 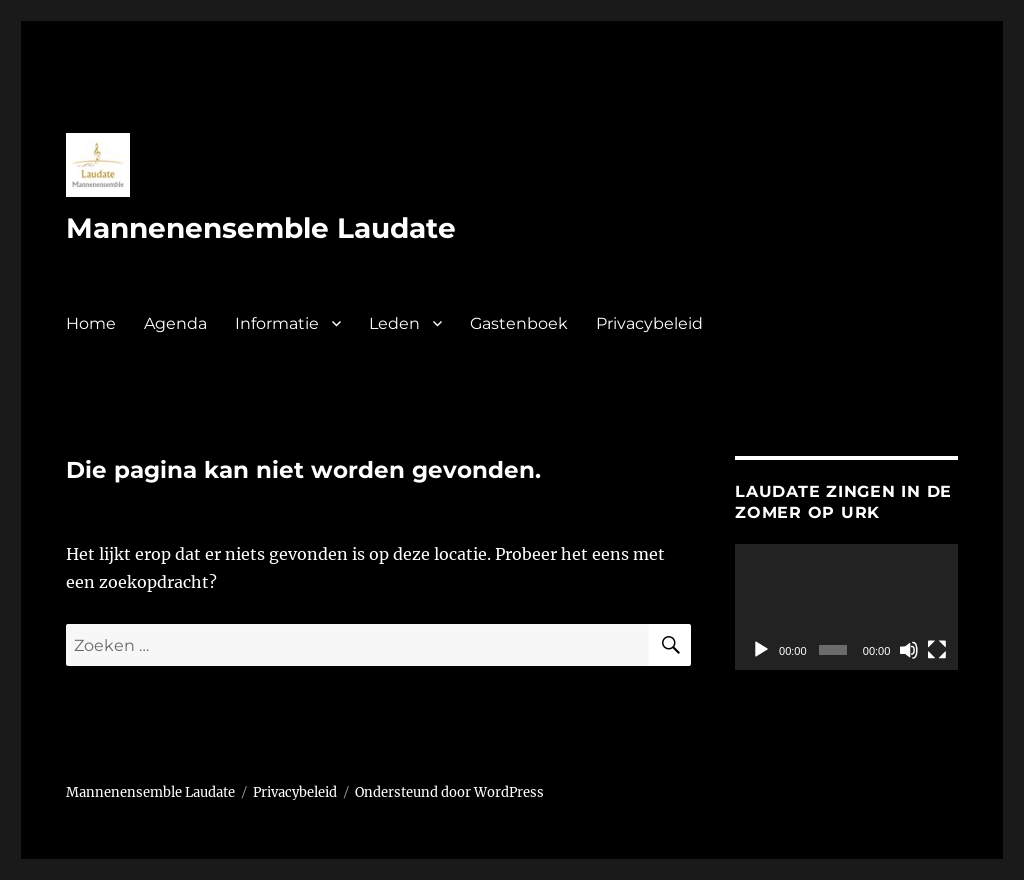 I want to click on Gastenboek, so click(x=519, y=323).